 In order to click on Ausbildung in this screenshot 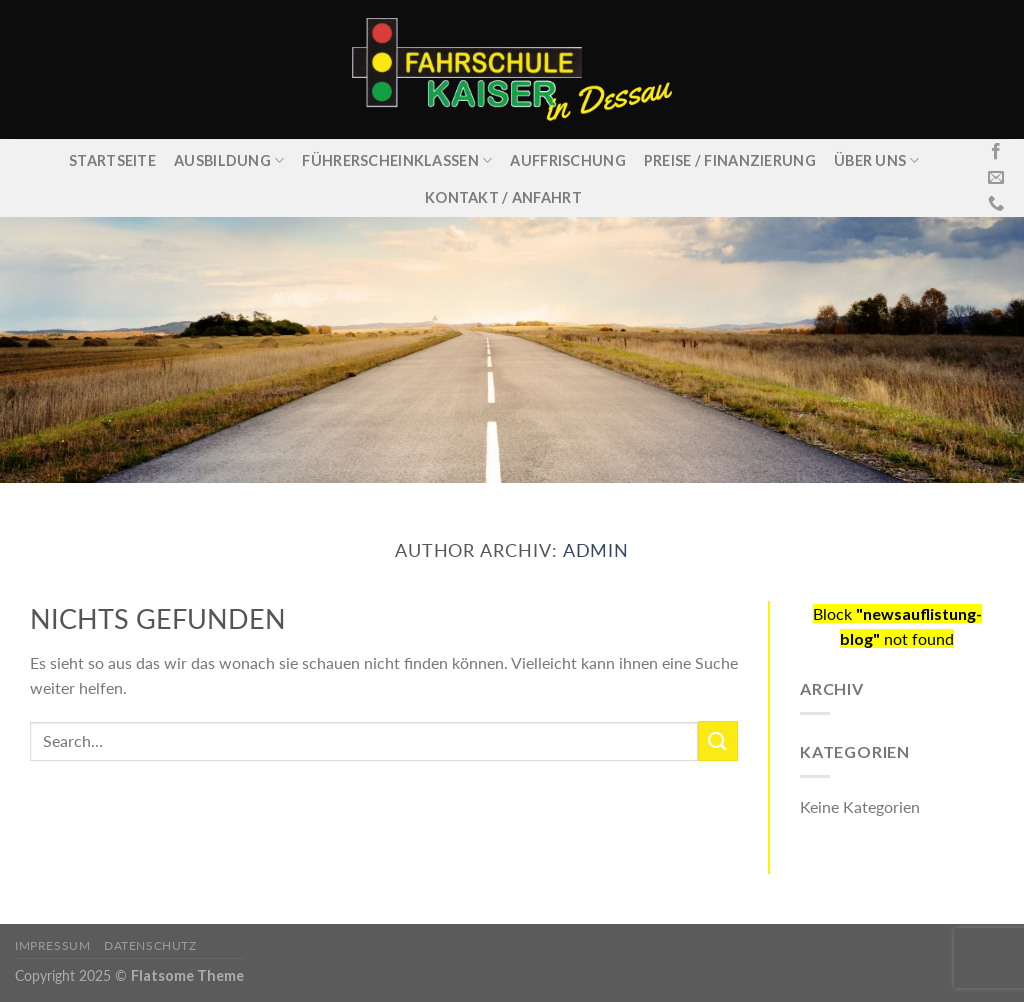, I will do `click(229, 160)`.